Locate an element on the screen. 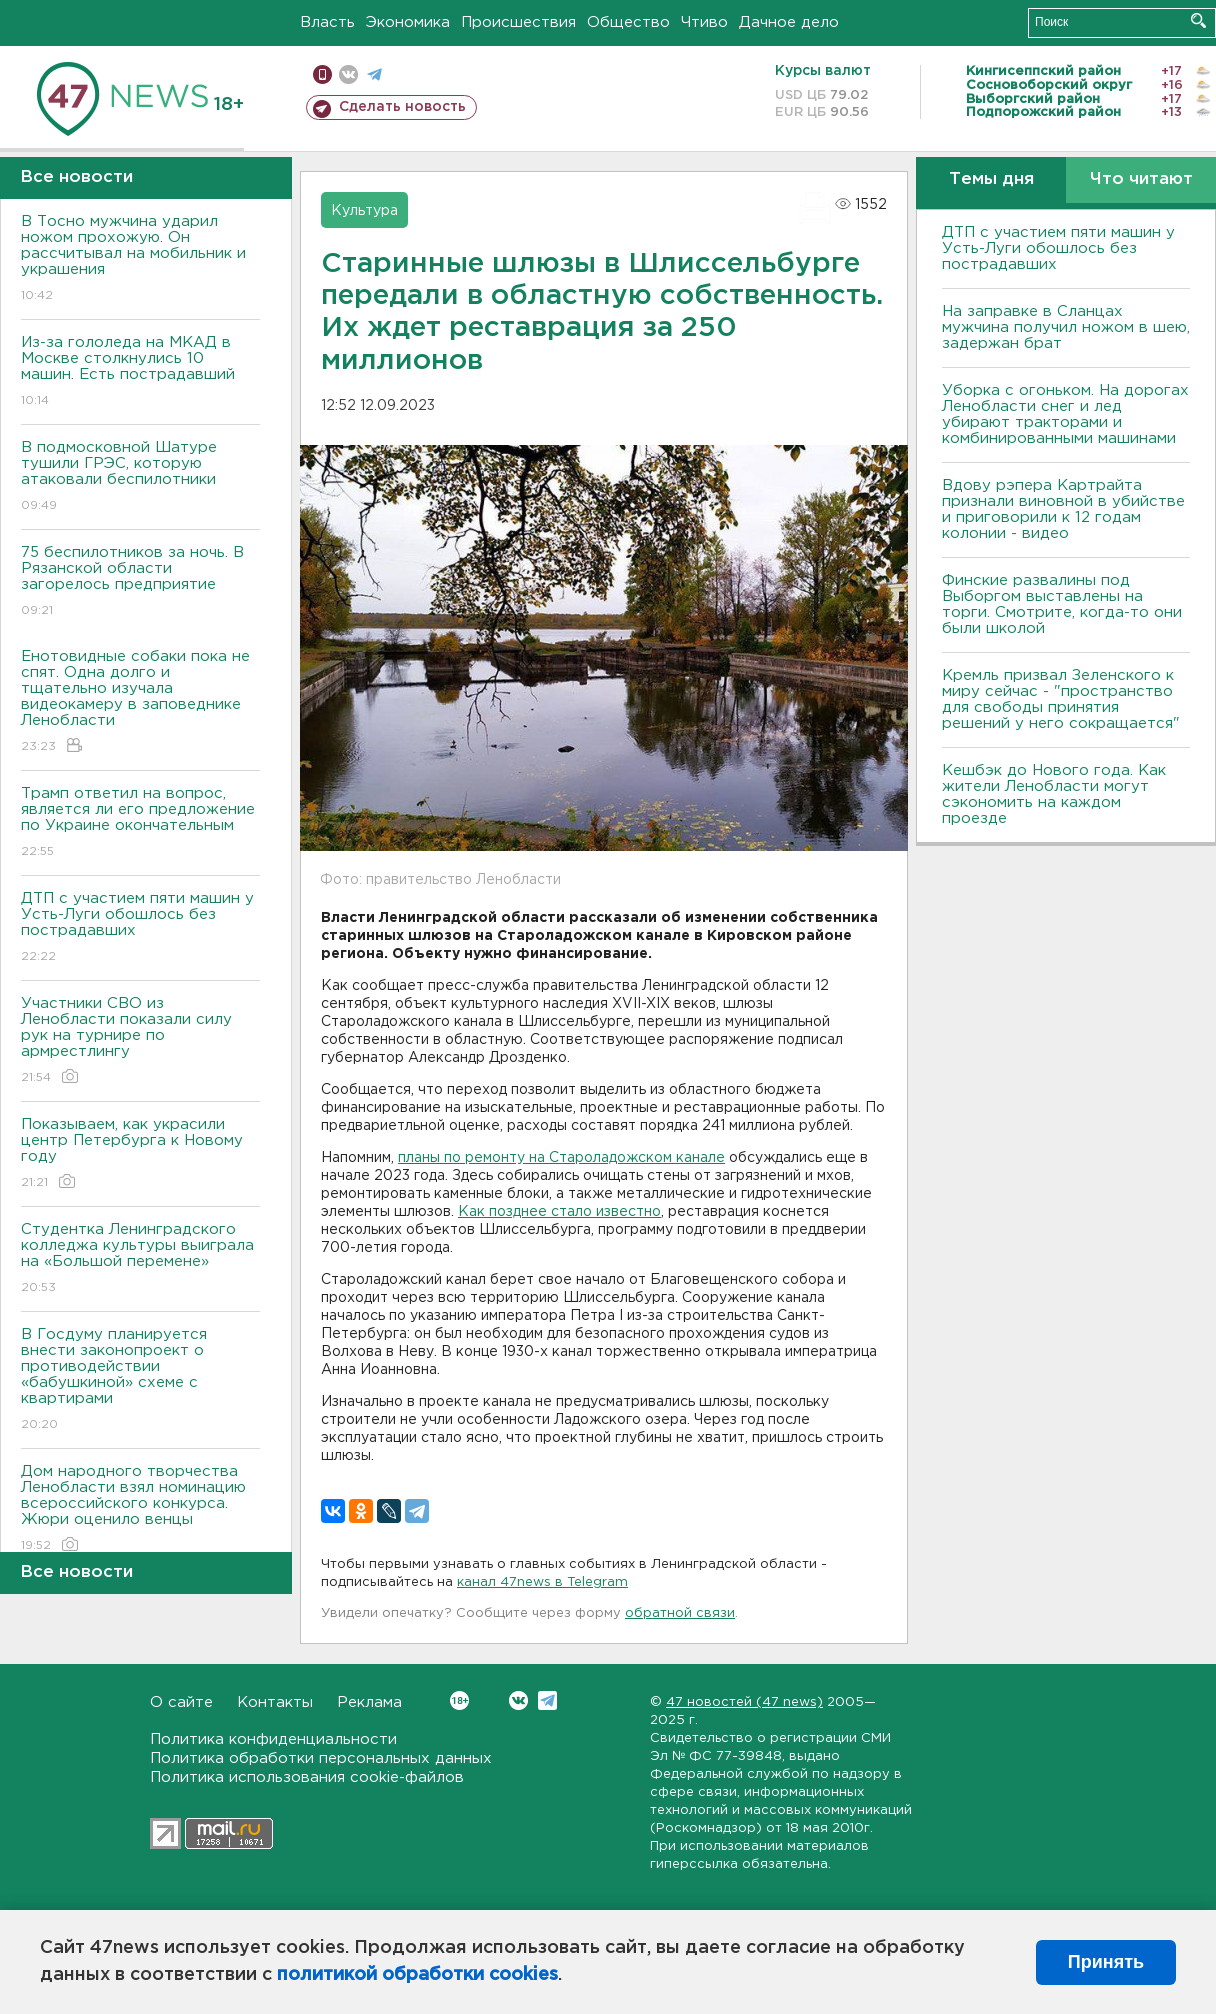  Telegram is located at coordinates (547, 1700).